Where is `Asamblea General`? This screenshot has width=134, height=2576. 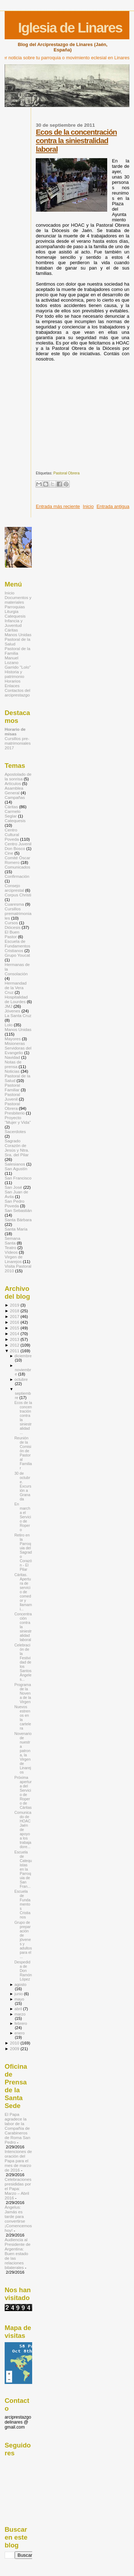 Asamblea General is located at coordinates (14, 790).